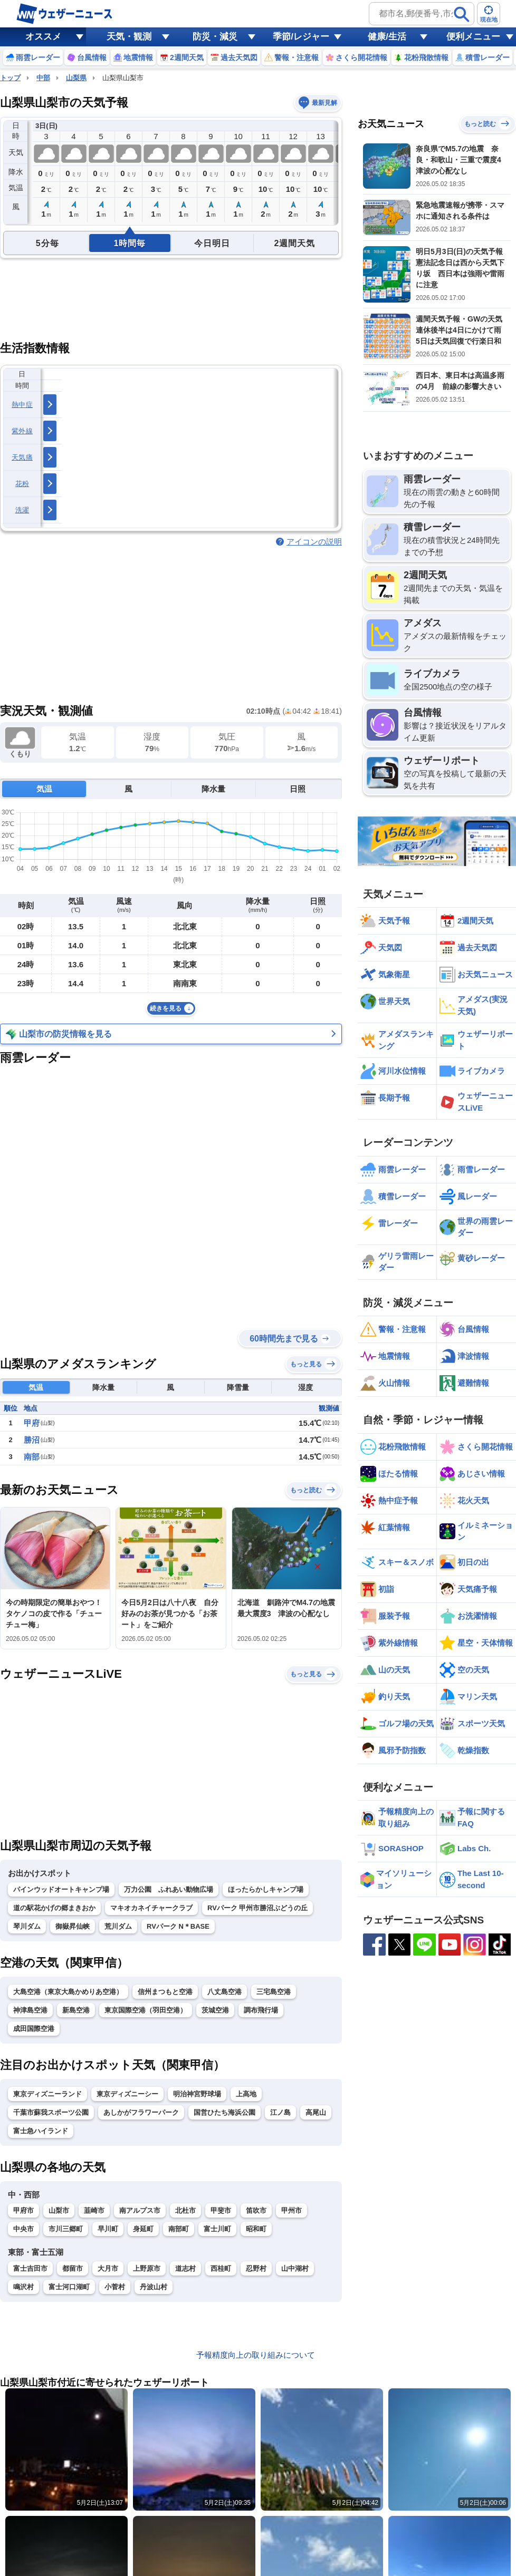 This screenshot has width=516, height=2576. I want to click on 身延町, so click(143, 2229).